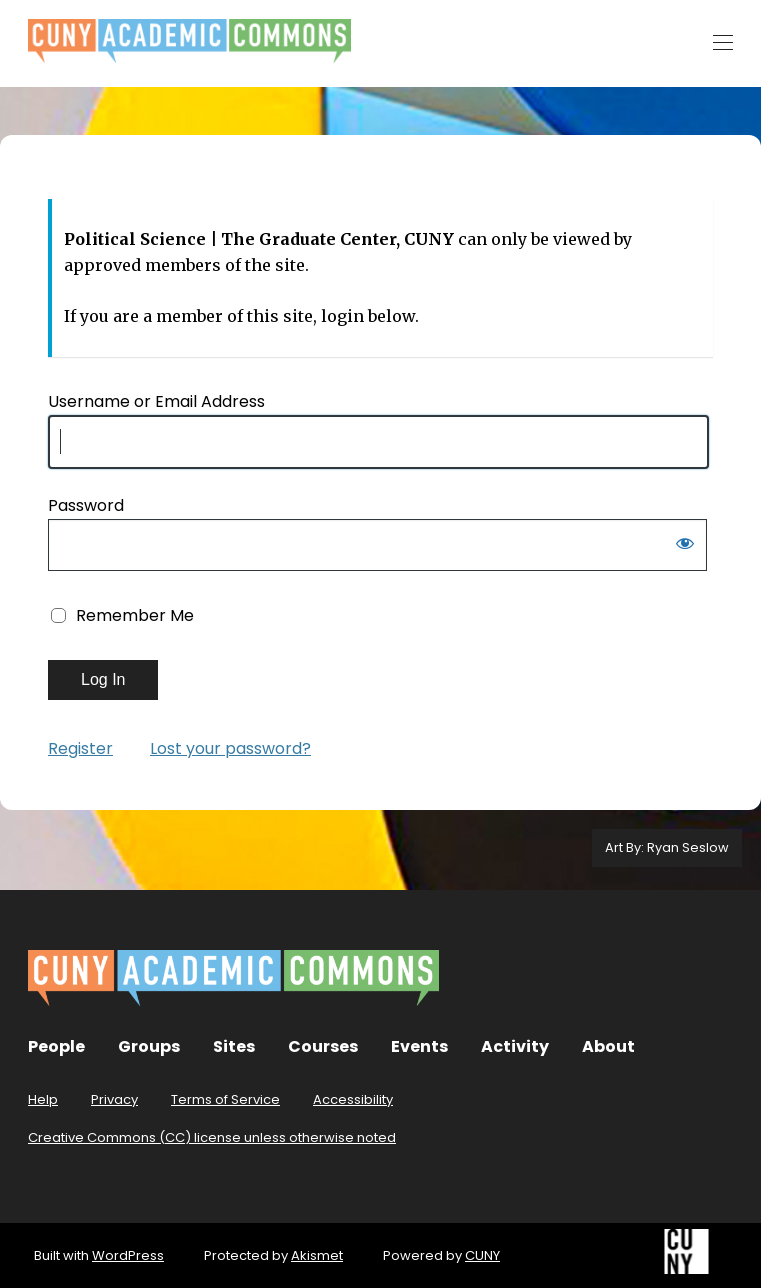  I want to click on Activity, so click(515, 1046).